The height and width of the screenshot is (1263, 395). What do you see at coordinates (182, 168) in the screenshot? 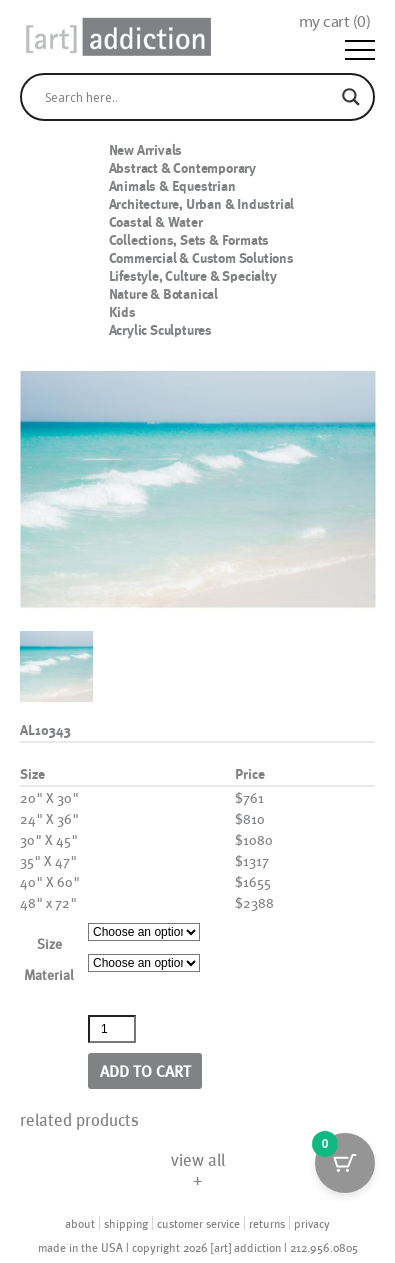
I see `Abstract & Contemporary` at bounding box center [182, 168].